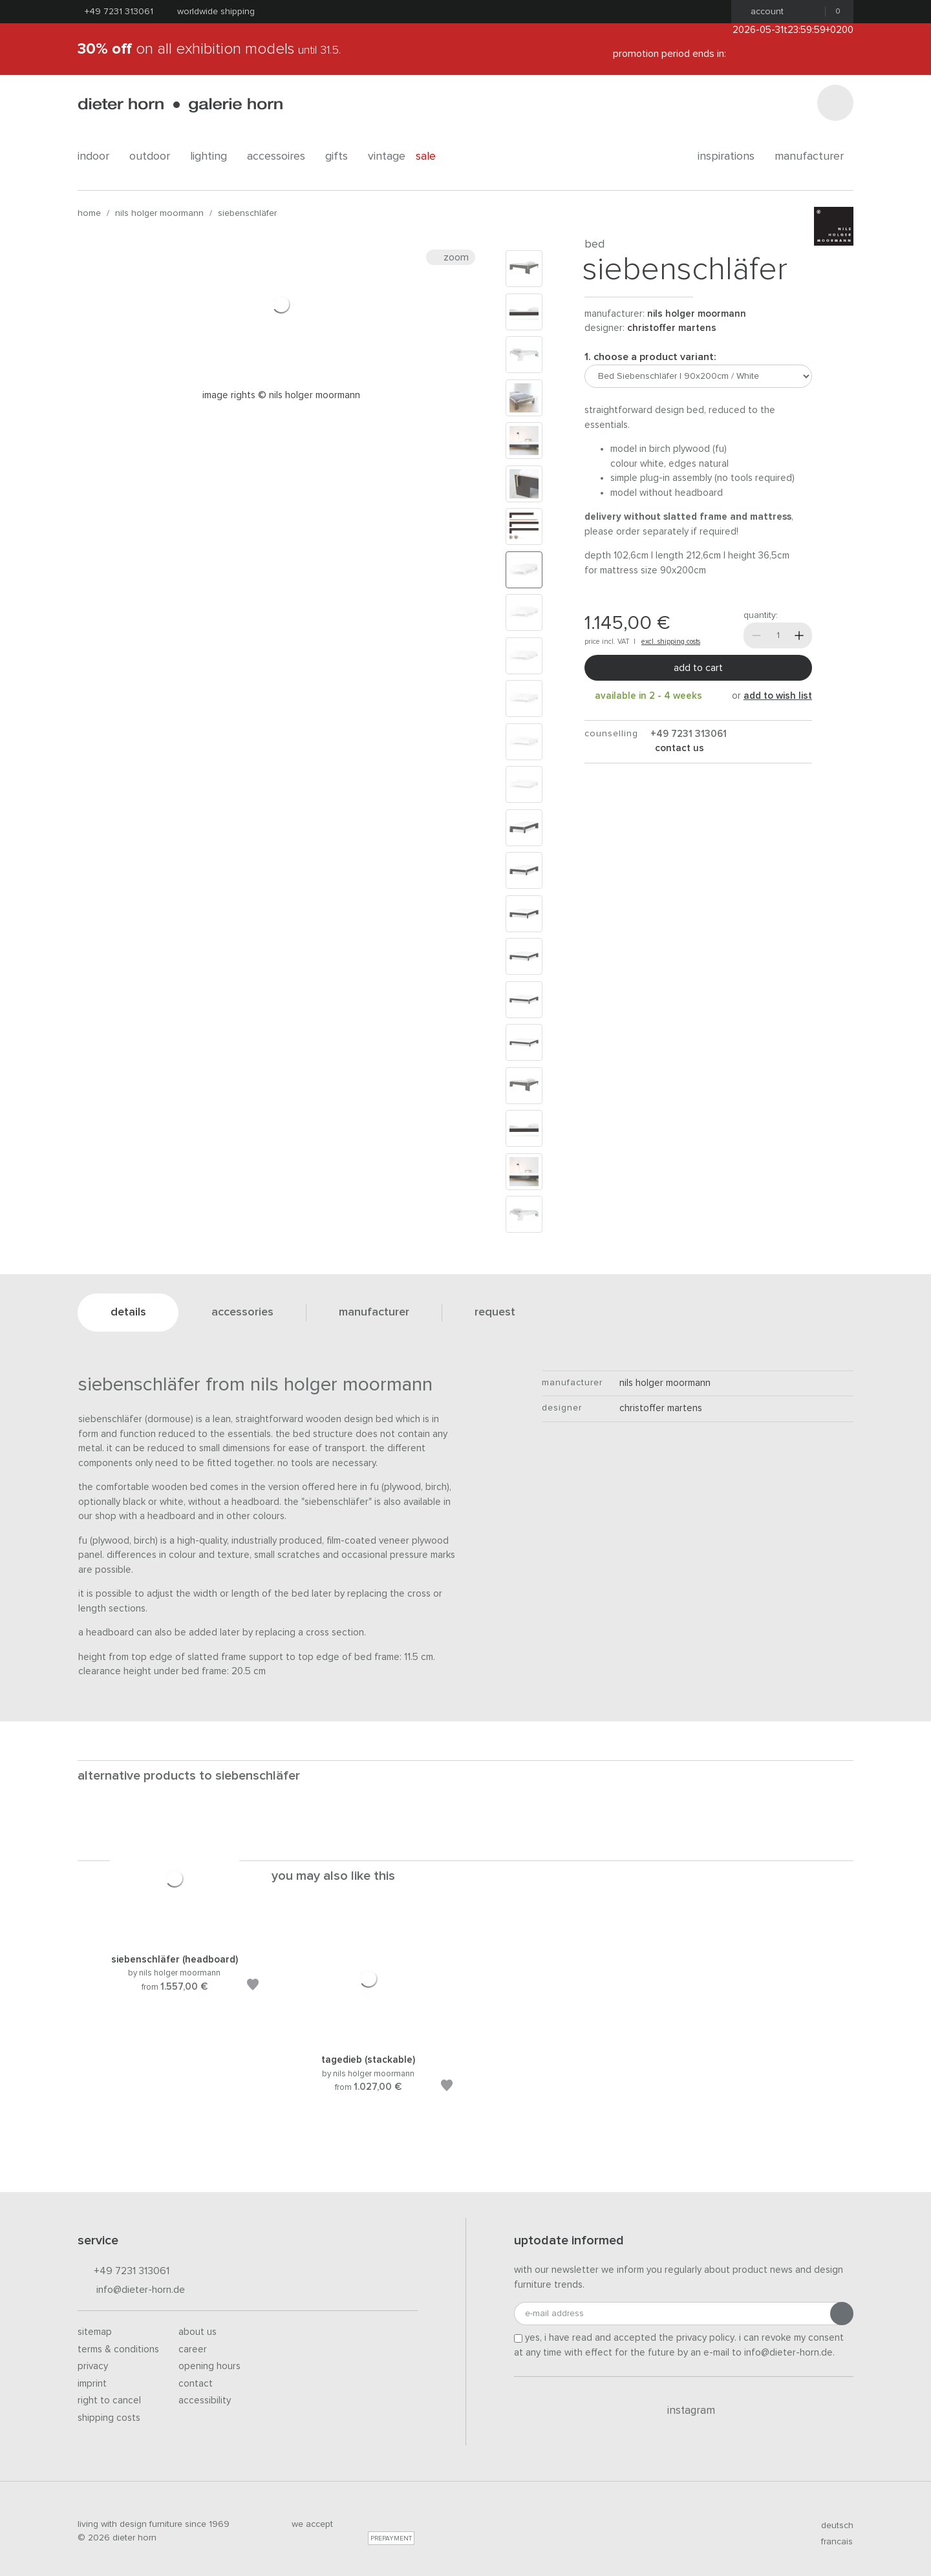 Image resolution: width=931 pixels, height=2576 pixels. Describe the element at coordinates (209, 49) in the screenshot. I see `on all exhibition models` at that location.